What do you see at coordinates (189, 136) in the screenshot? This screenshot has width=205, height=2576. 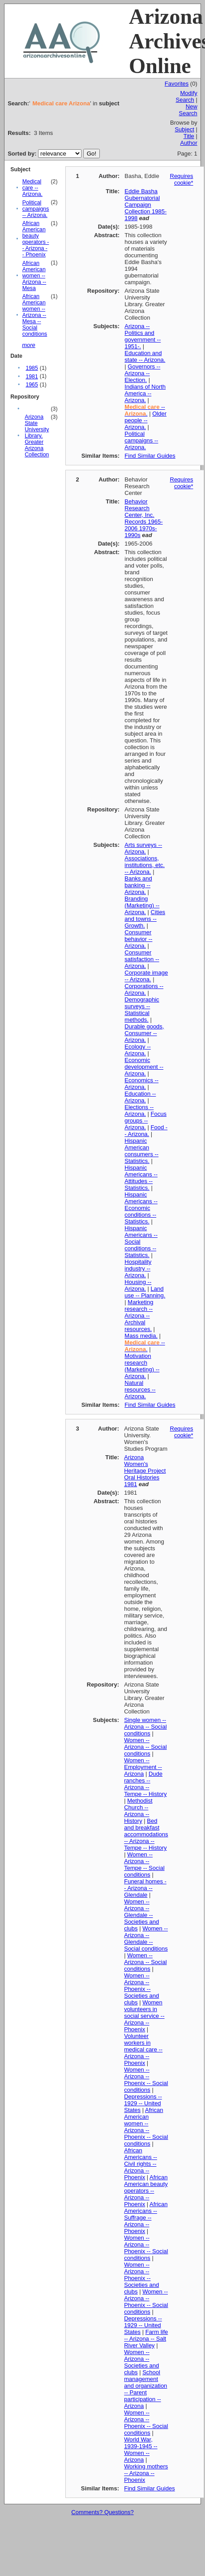 I see `Title` at bounding box center [189, 136].